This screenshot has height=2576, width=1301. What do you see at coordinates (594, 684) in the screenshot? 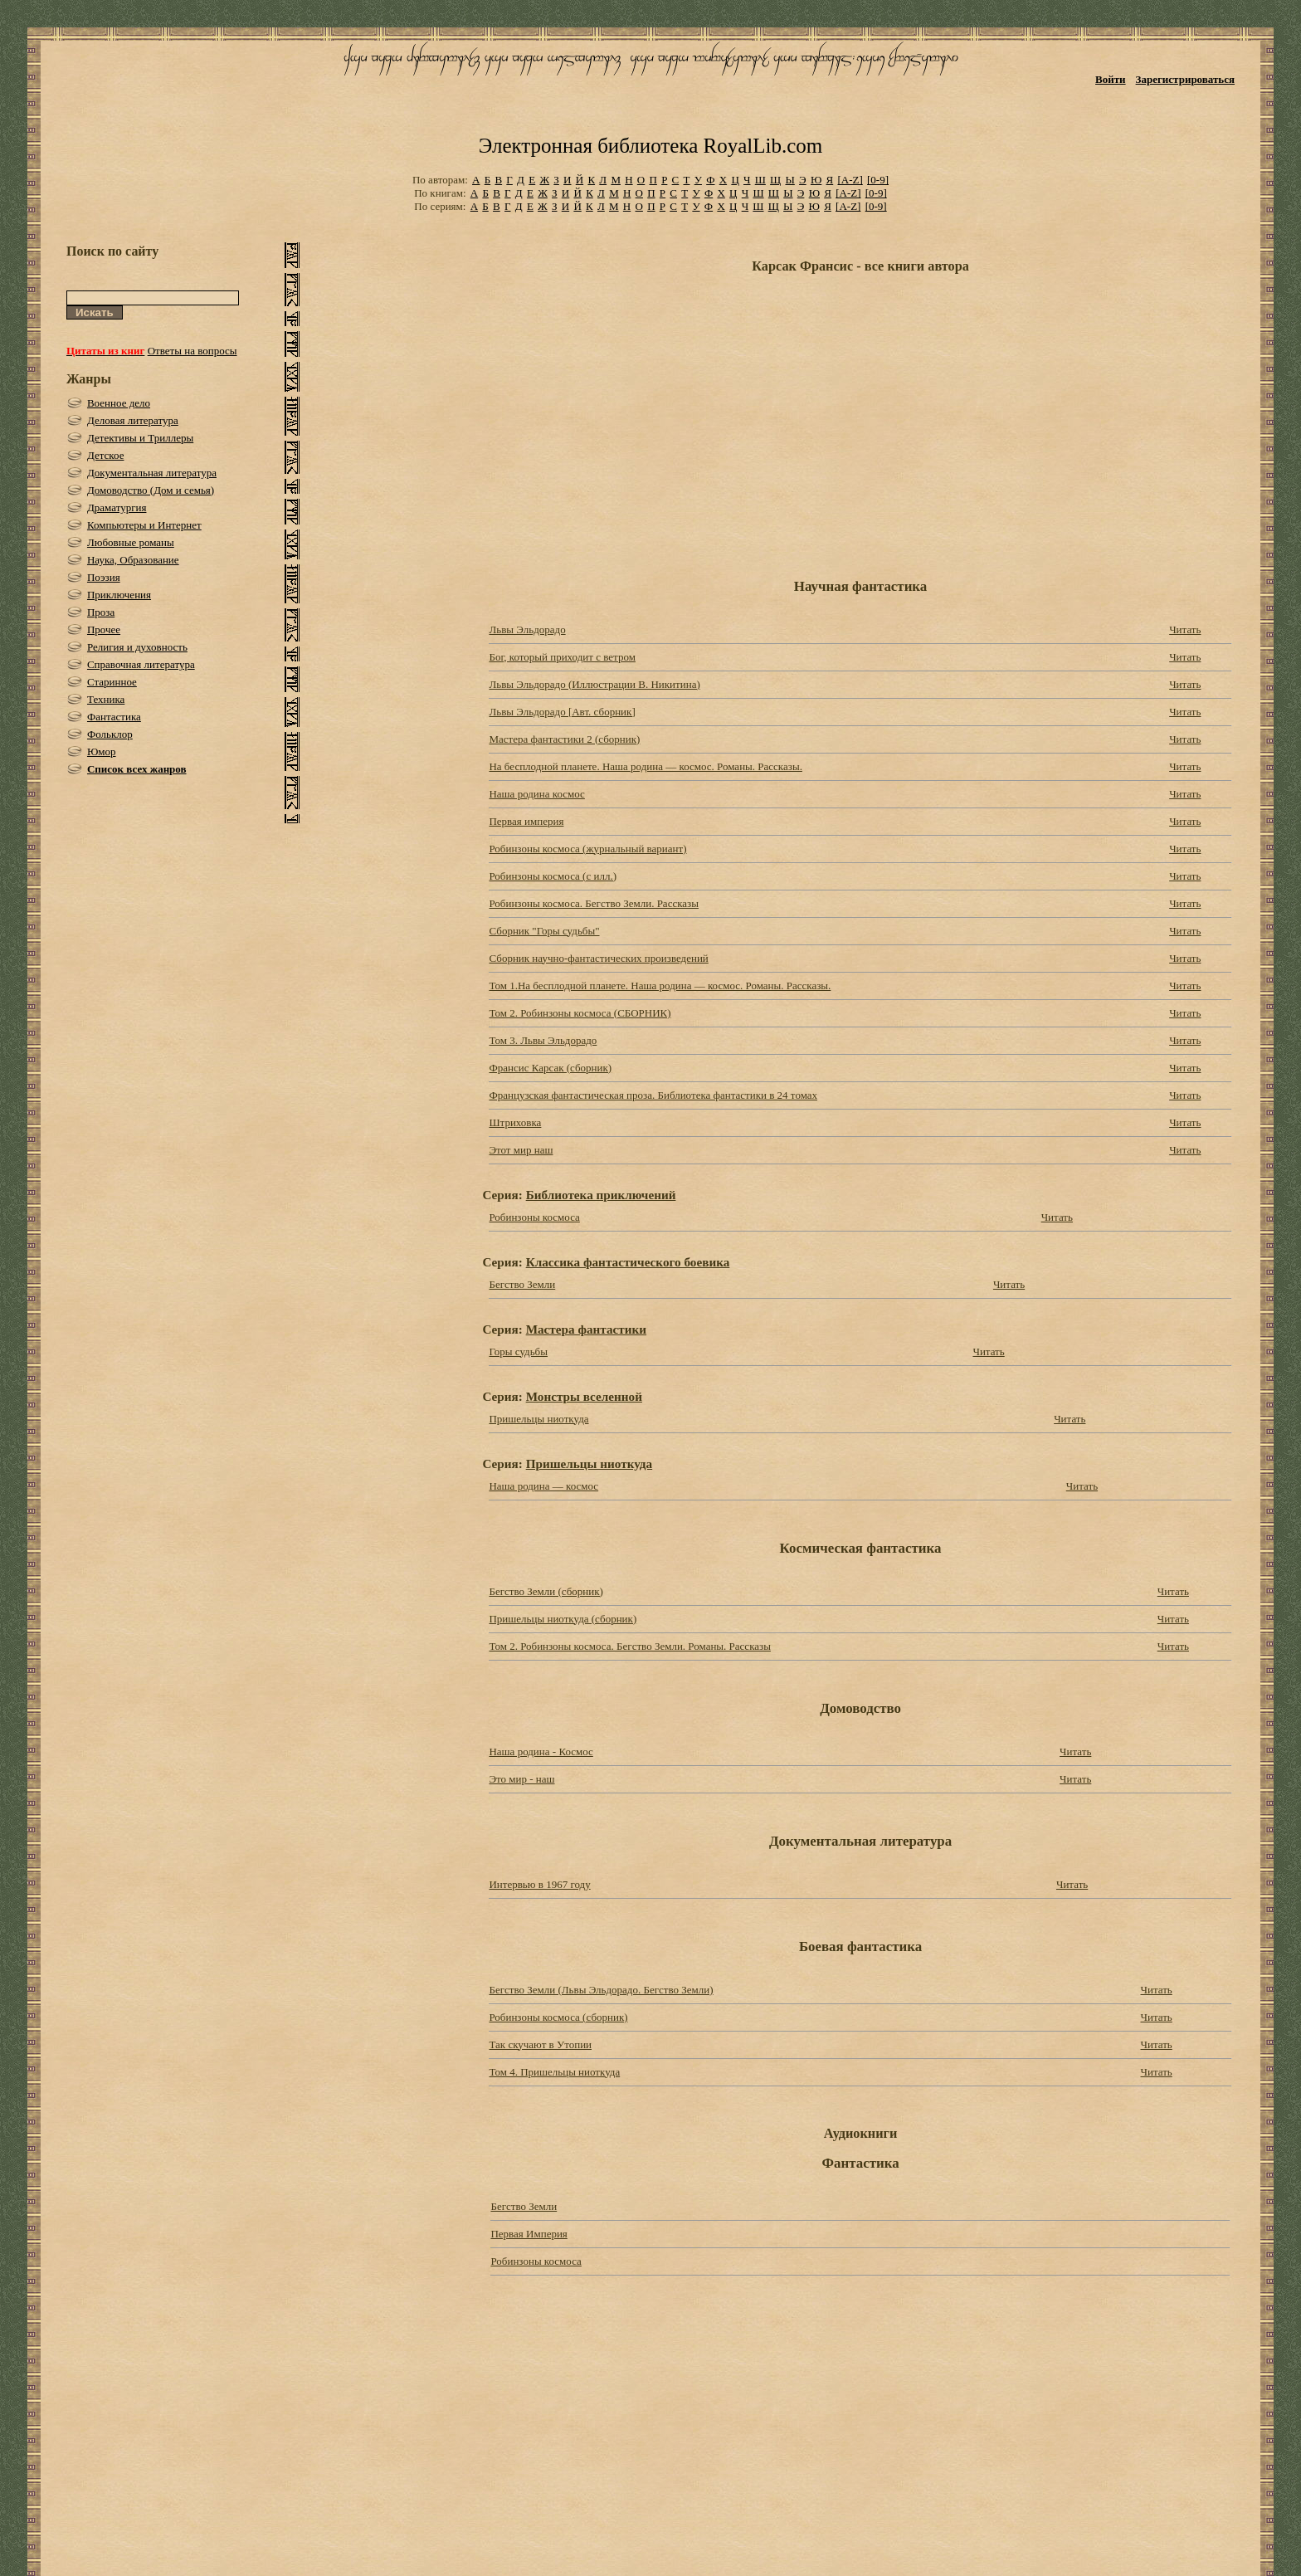
I see `Львы Эльдорадо (Иллюстрации В. Никитина)` at bounding box center [594, 684].